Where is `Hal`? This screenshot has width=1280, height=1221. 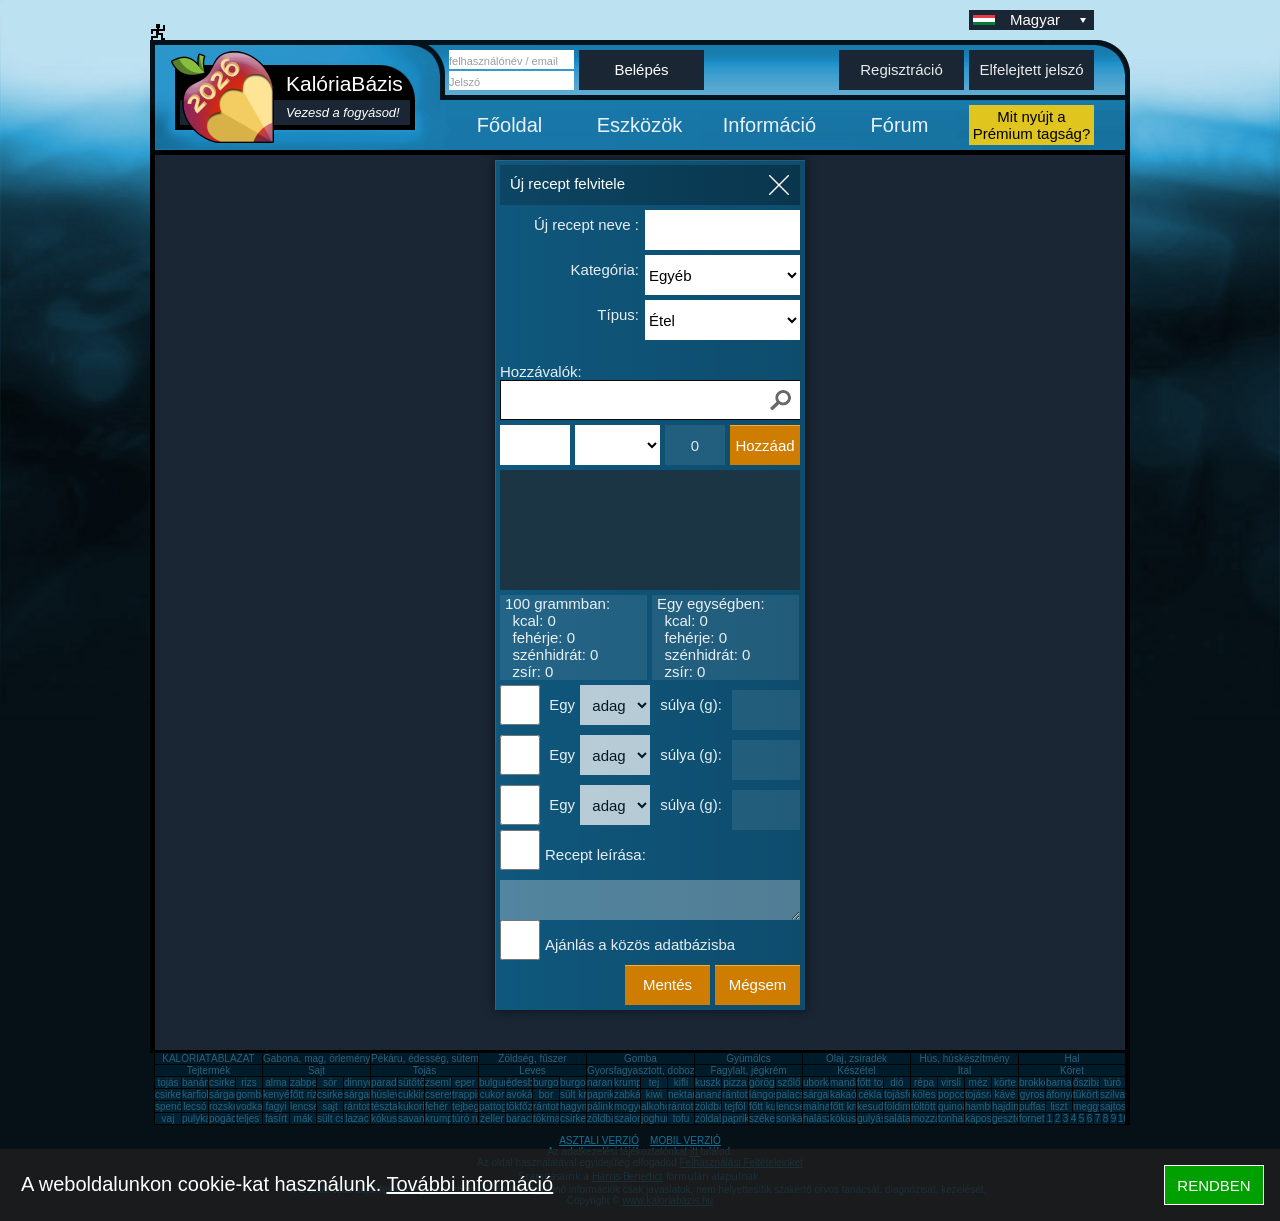
Hal is located at coordinates (1071, 1058).